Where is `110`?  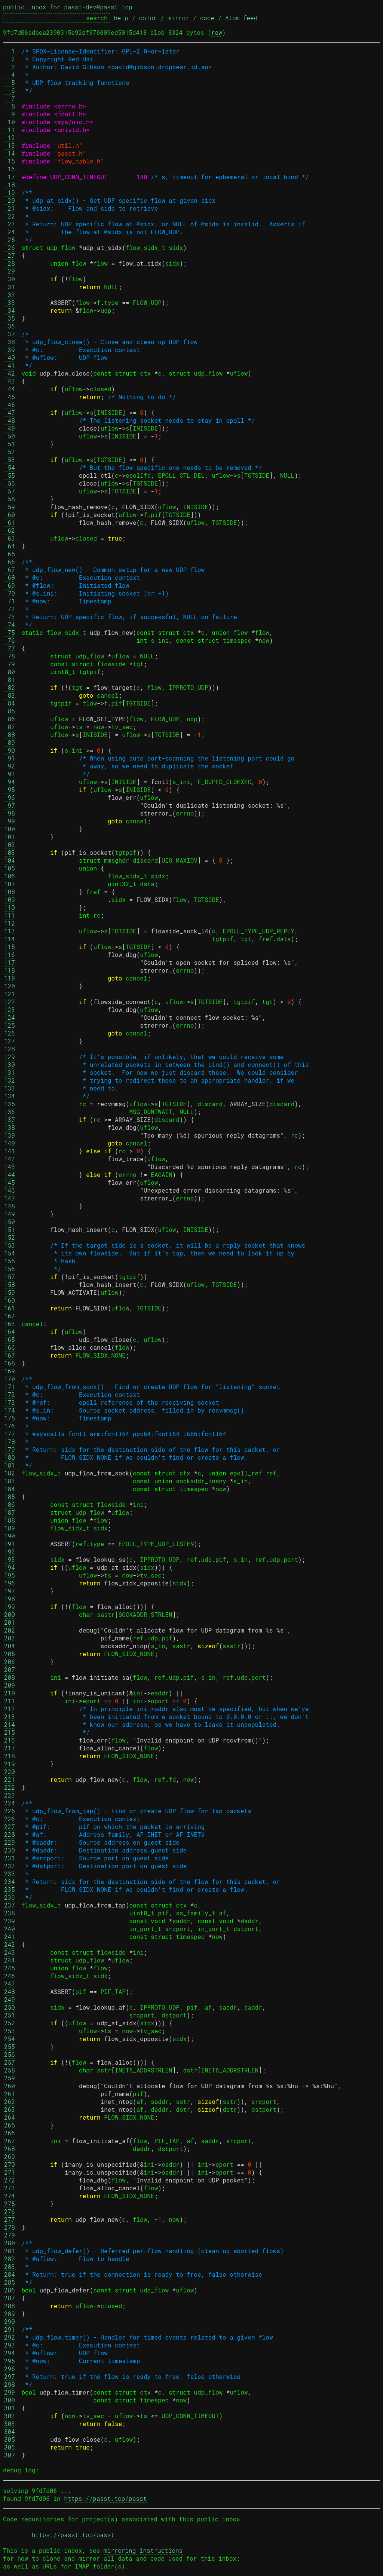 110 is located at coordinates (9, 907).